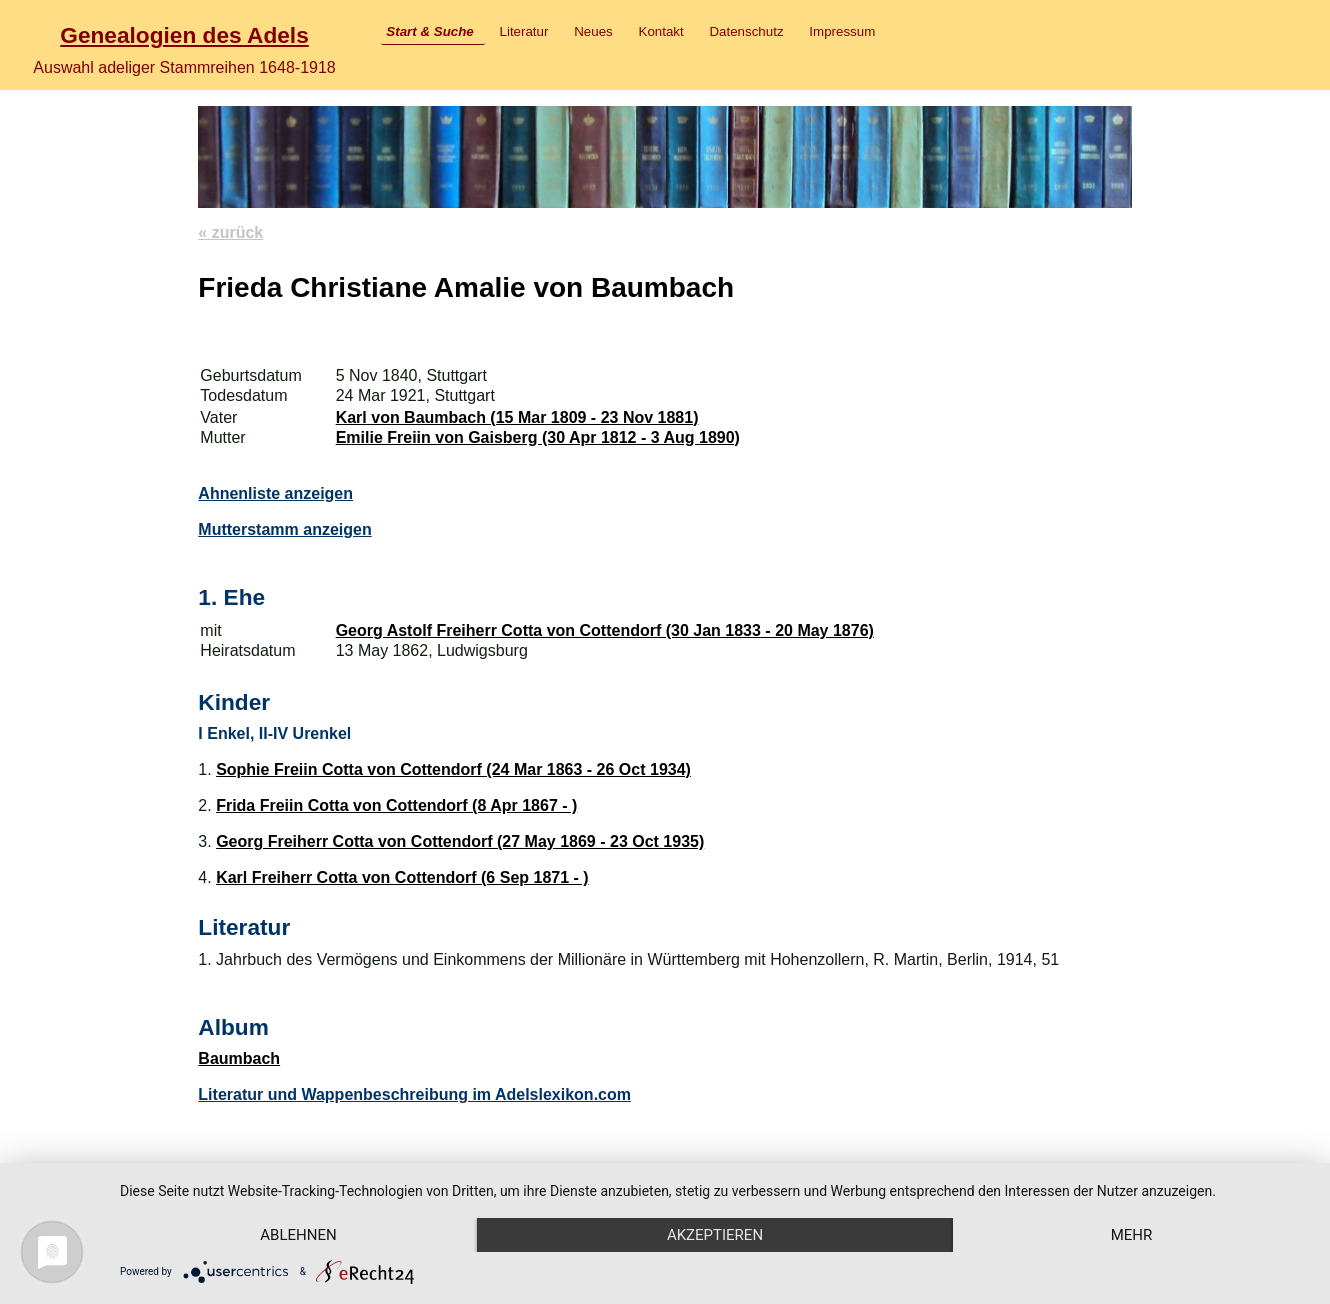  What do you see at coordinates (1132, 1235) in the screenshot?
I see `mehr` at bounding box center [1132, 1235].